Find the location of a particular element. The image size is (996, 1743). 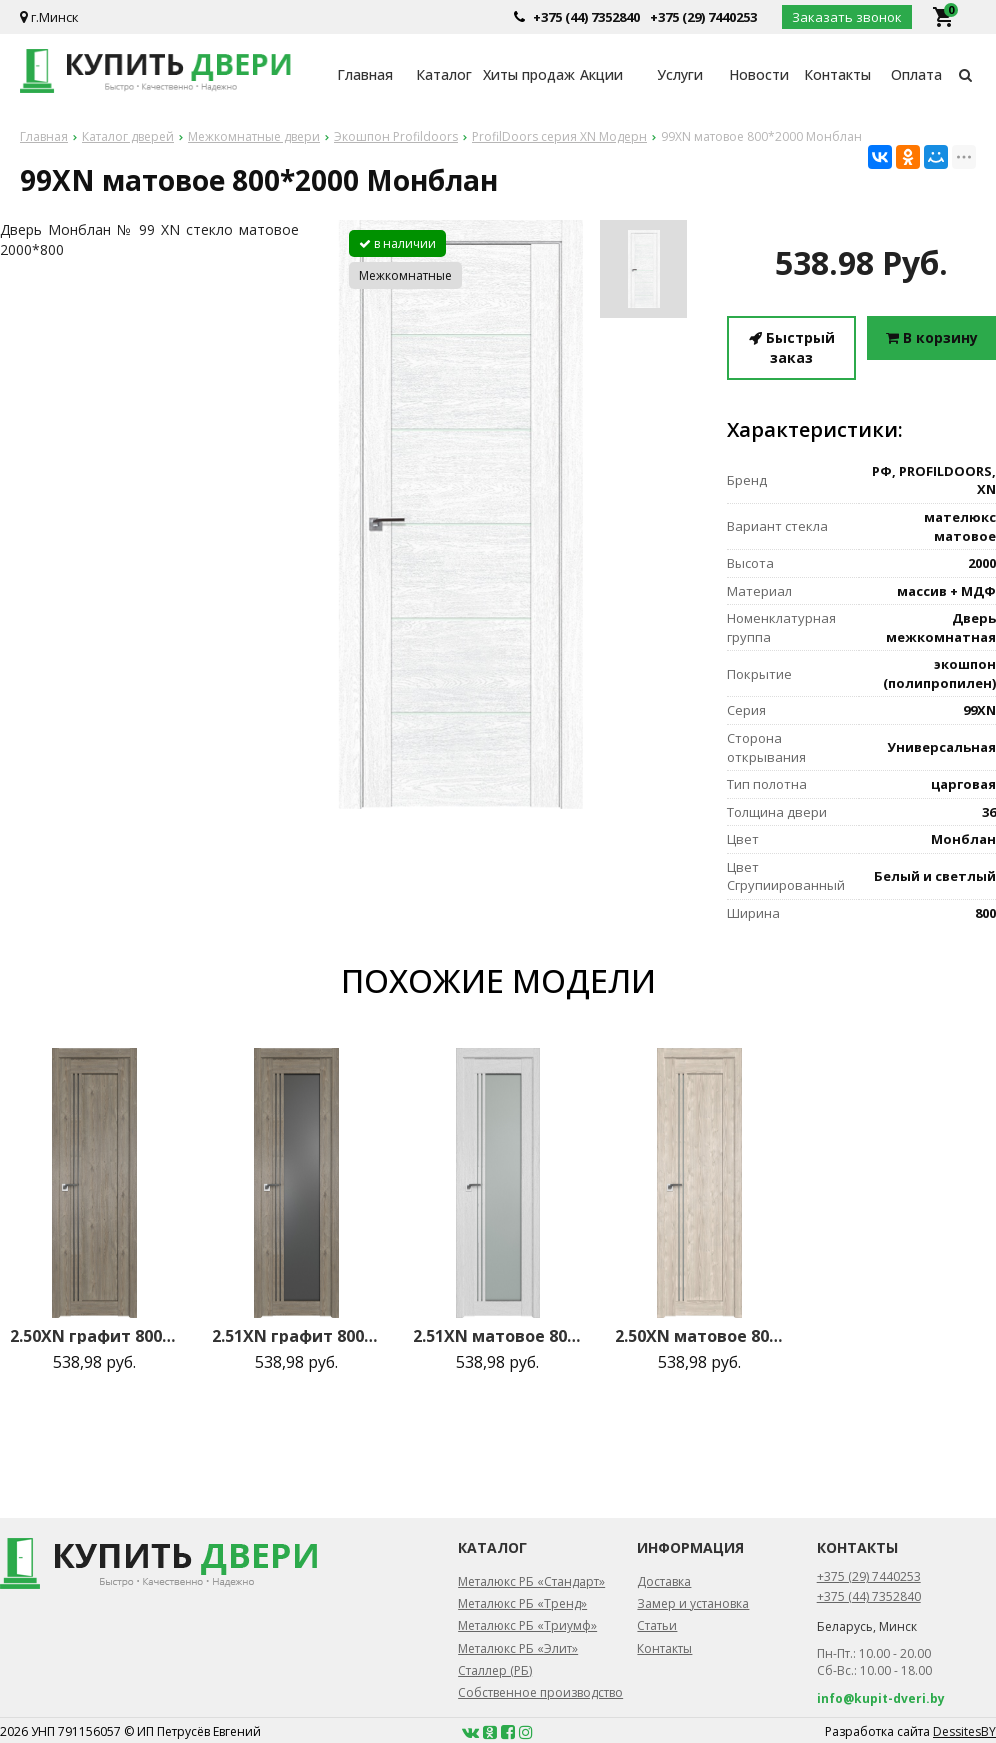

В корзину is located at coordinates (932, 337).